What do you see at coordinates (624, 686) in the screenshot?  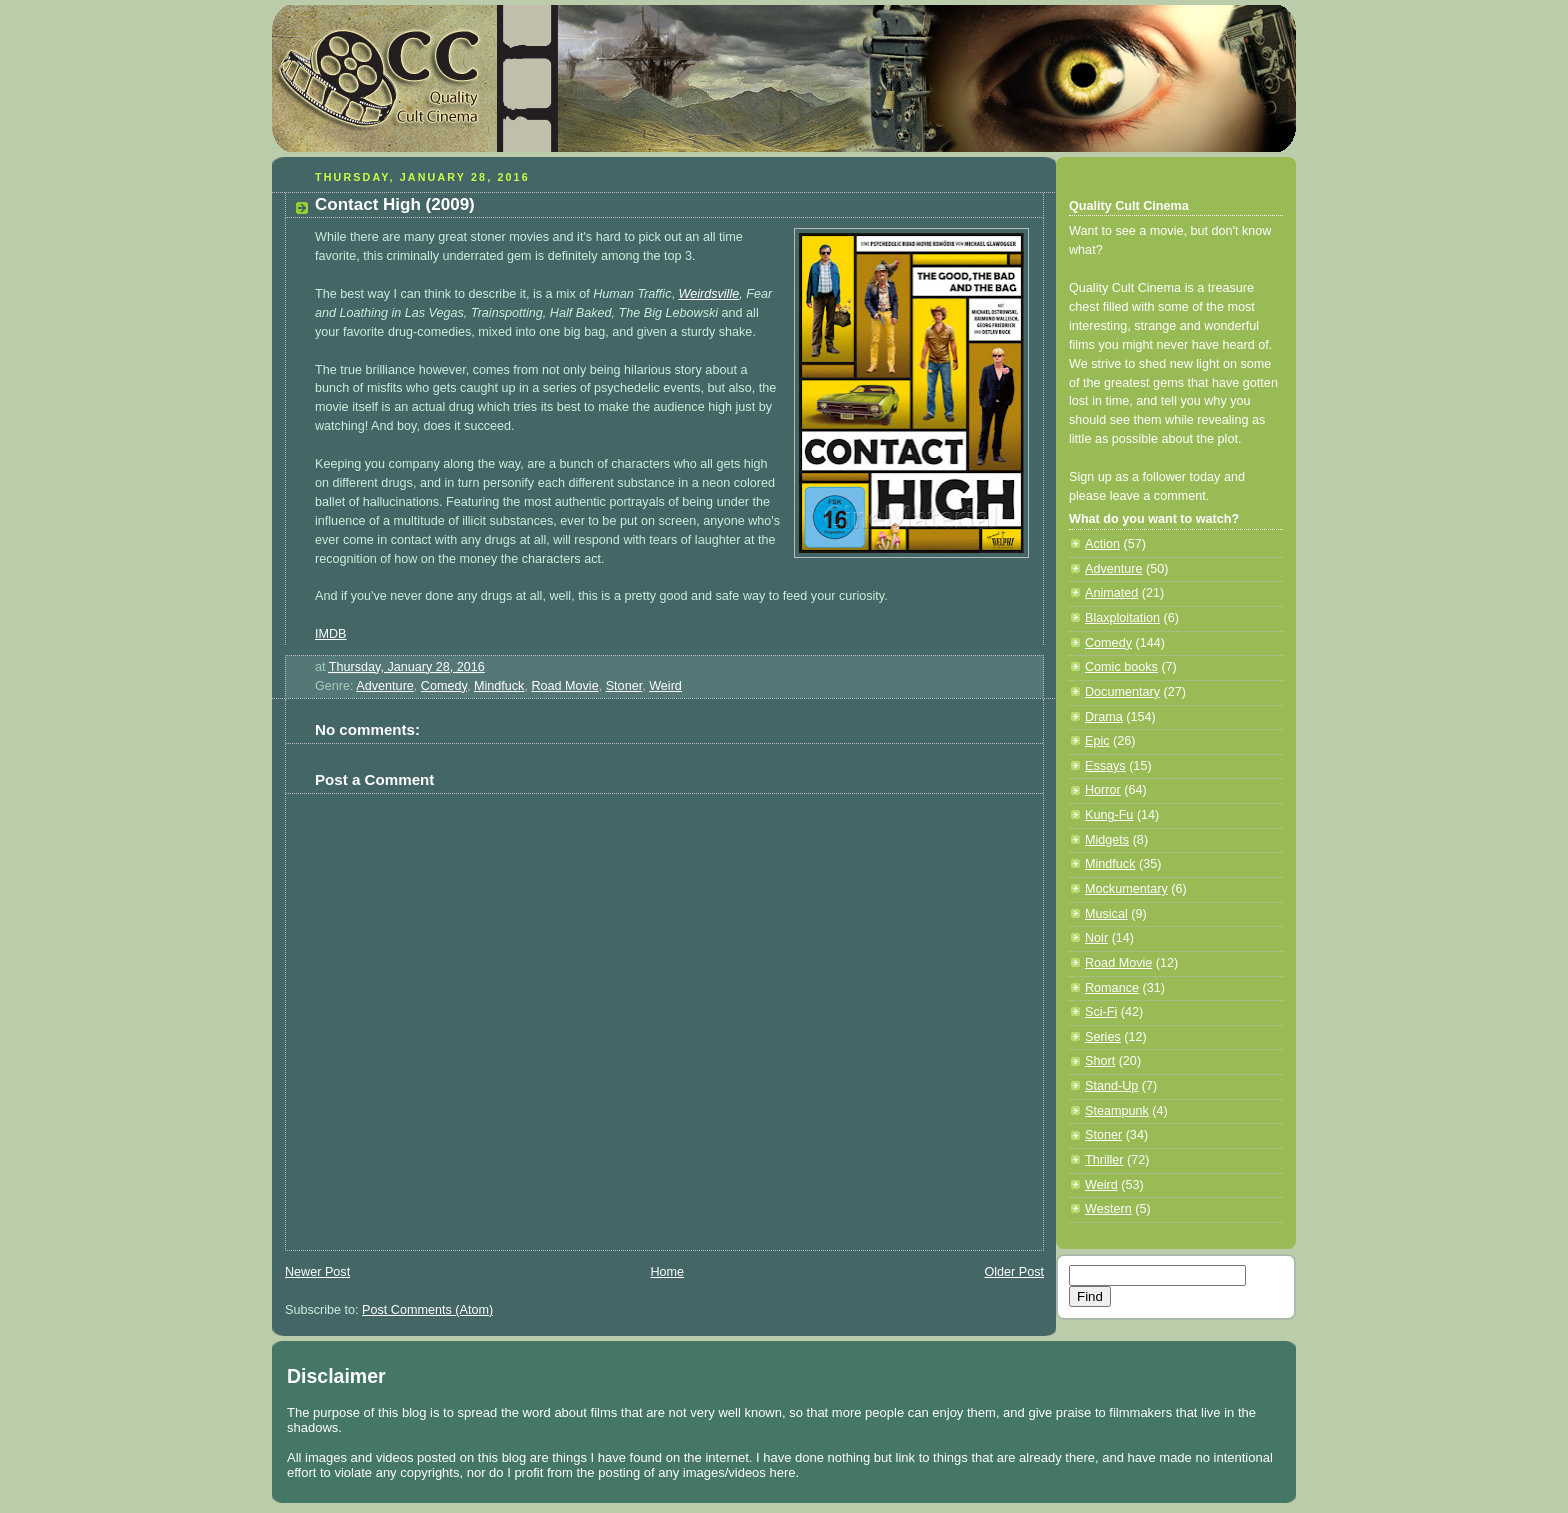 I see `Stoner` at bounding box center [624, 686].